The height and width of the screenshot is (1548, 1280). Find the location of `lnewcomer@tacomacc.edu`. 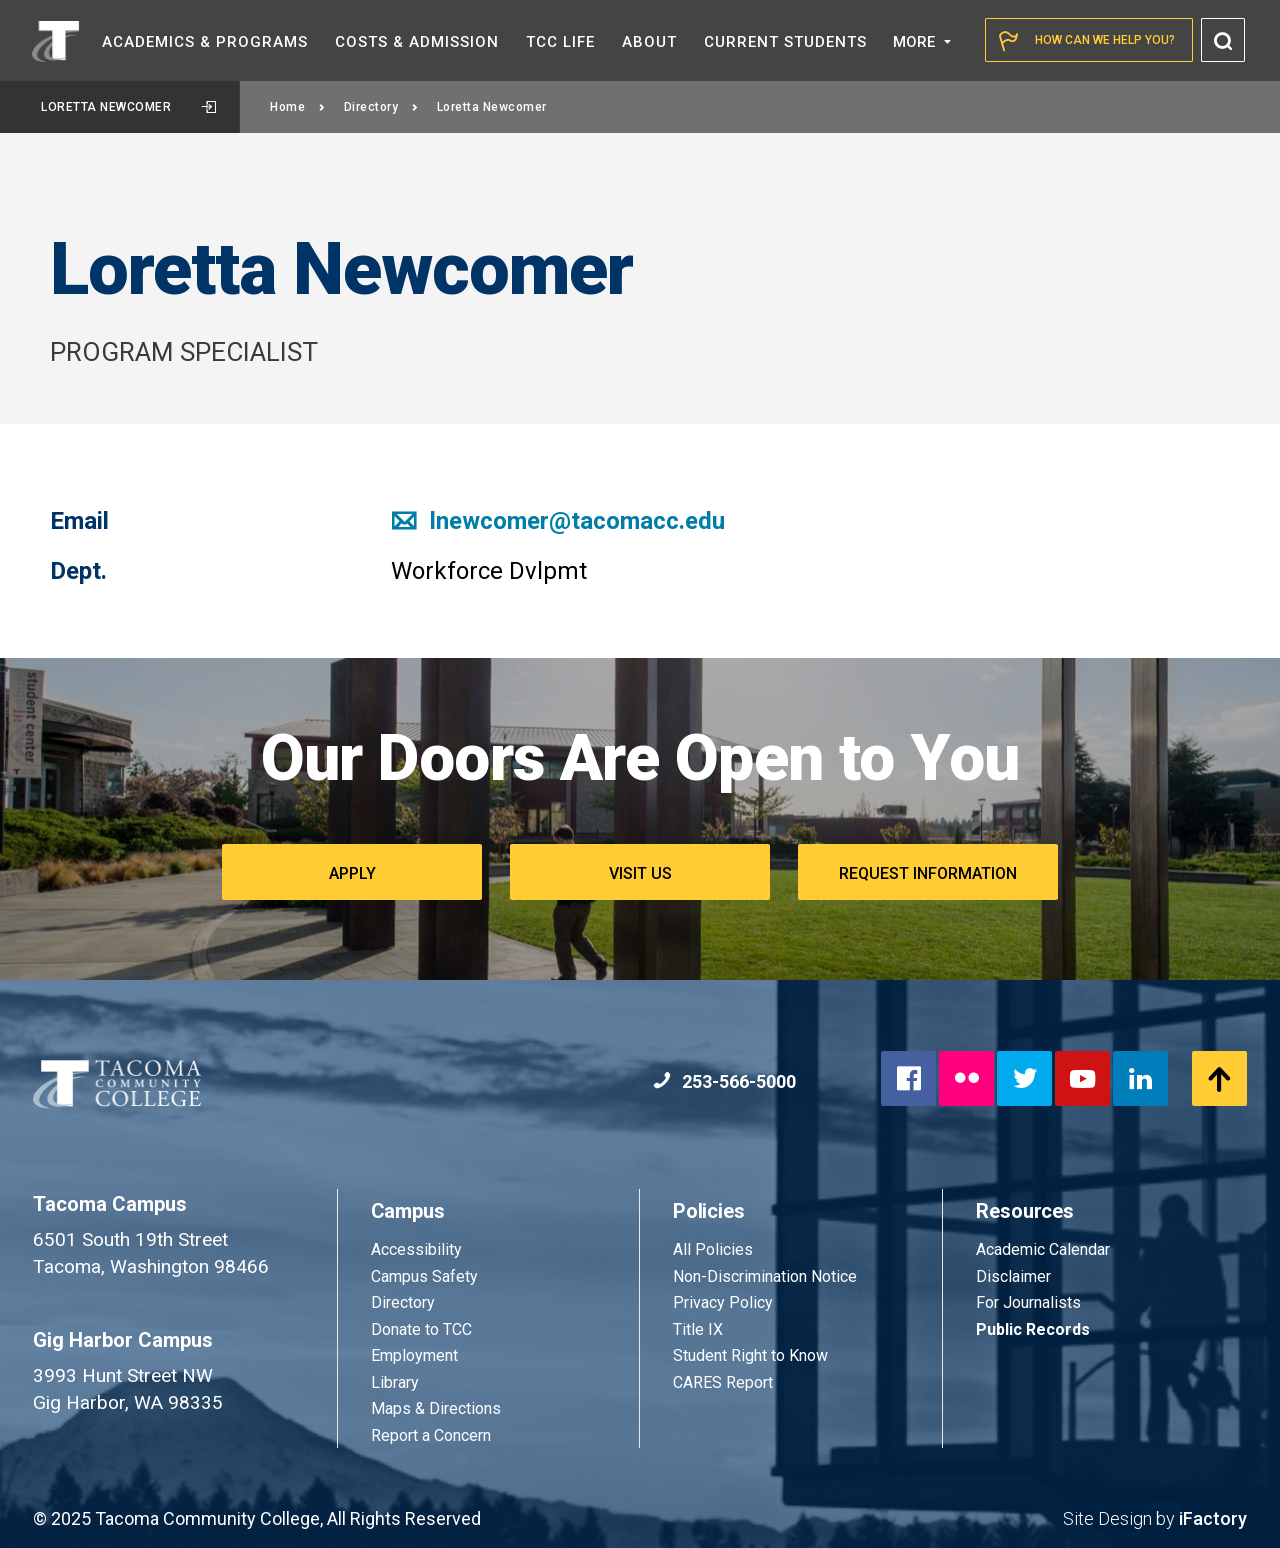

lnewcomer@tacomacc.edu is located at coordinates (558, 521).